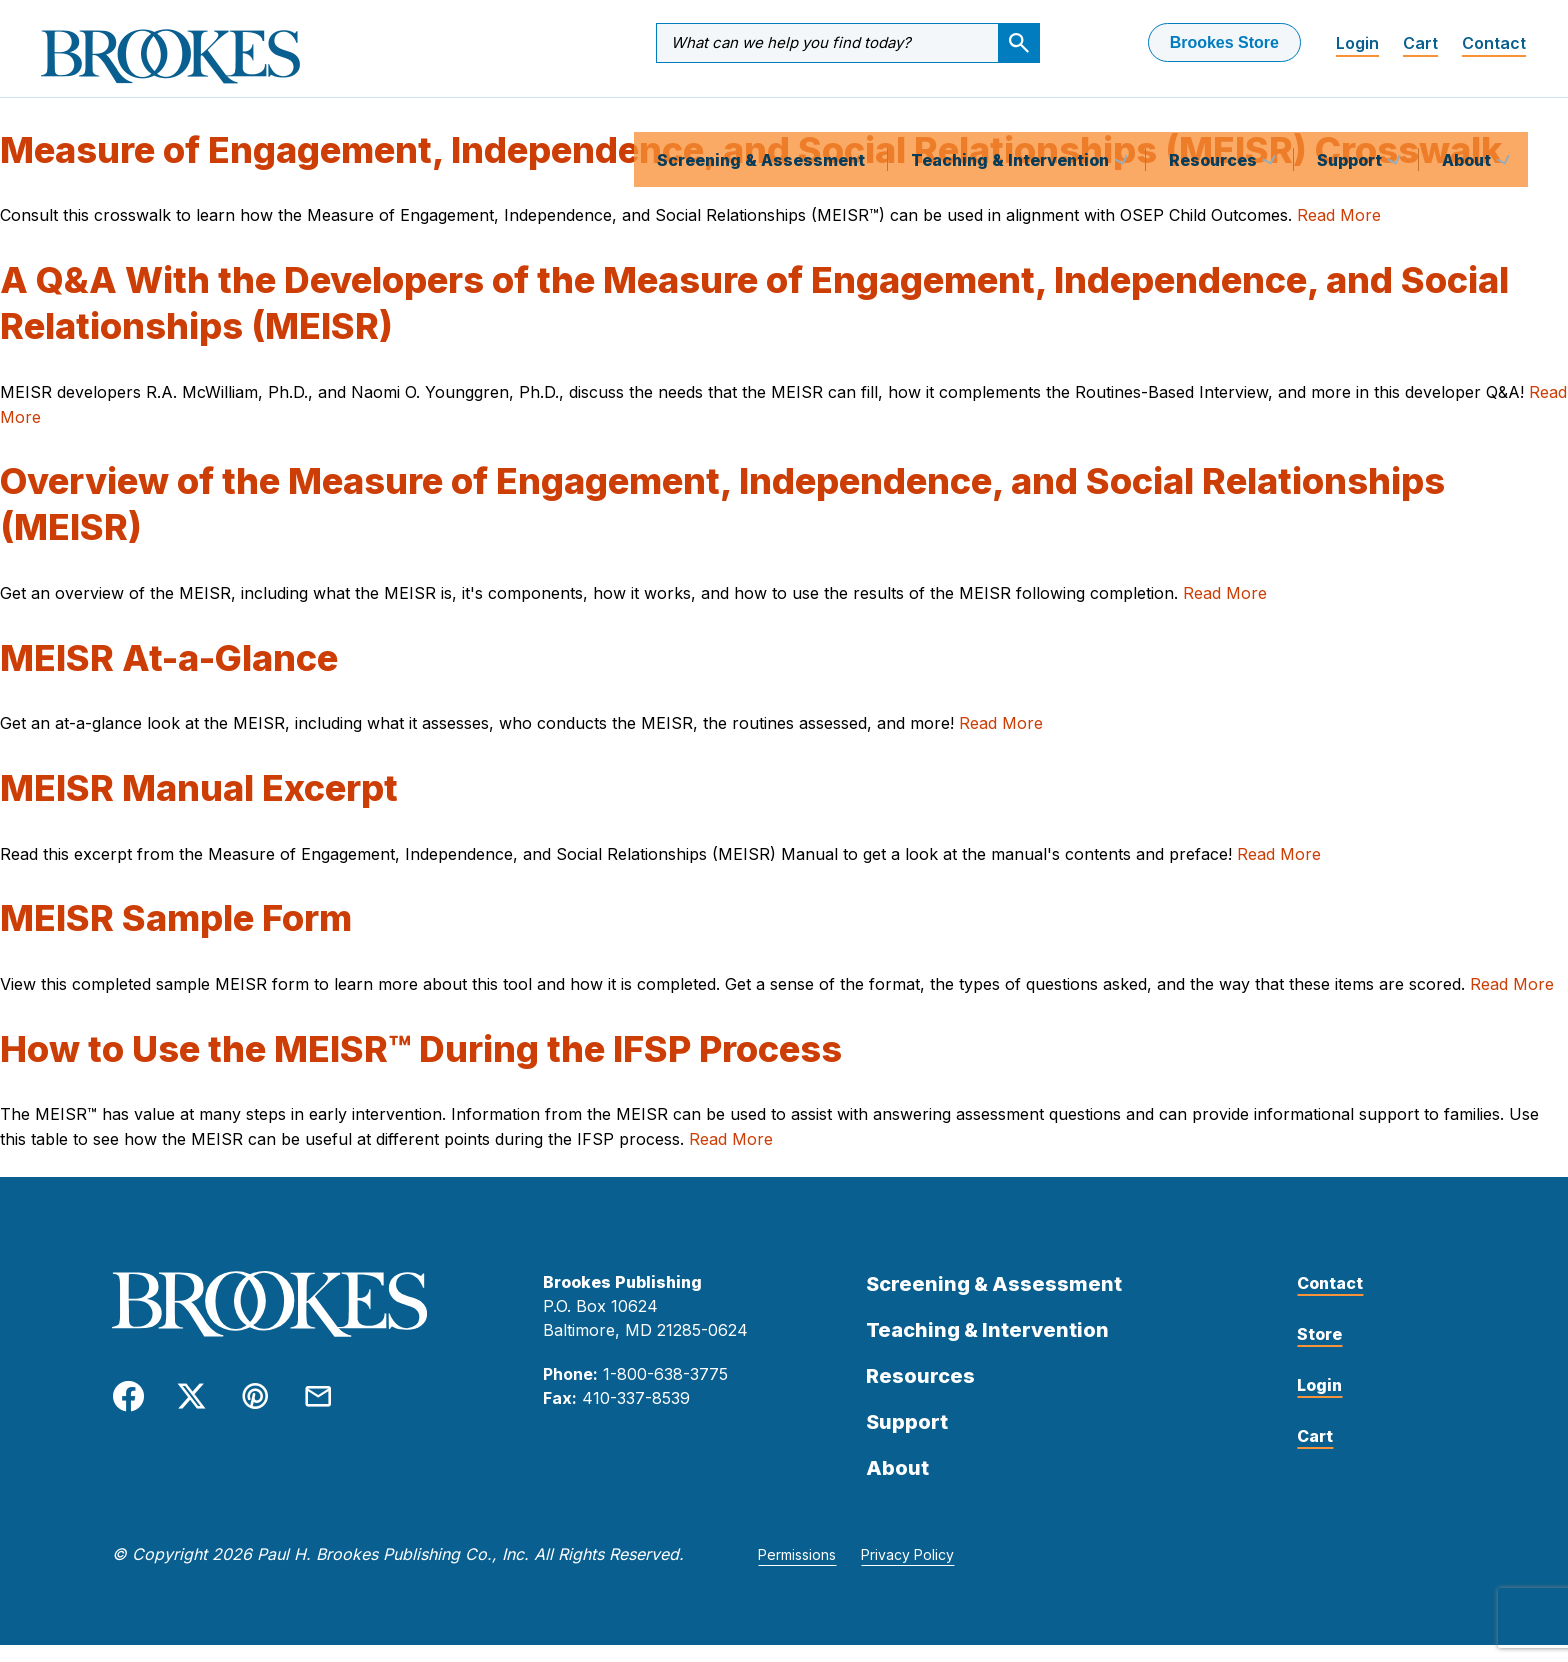  I want to click on MEISR At-a-Glance, so click(169, 675).